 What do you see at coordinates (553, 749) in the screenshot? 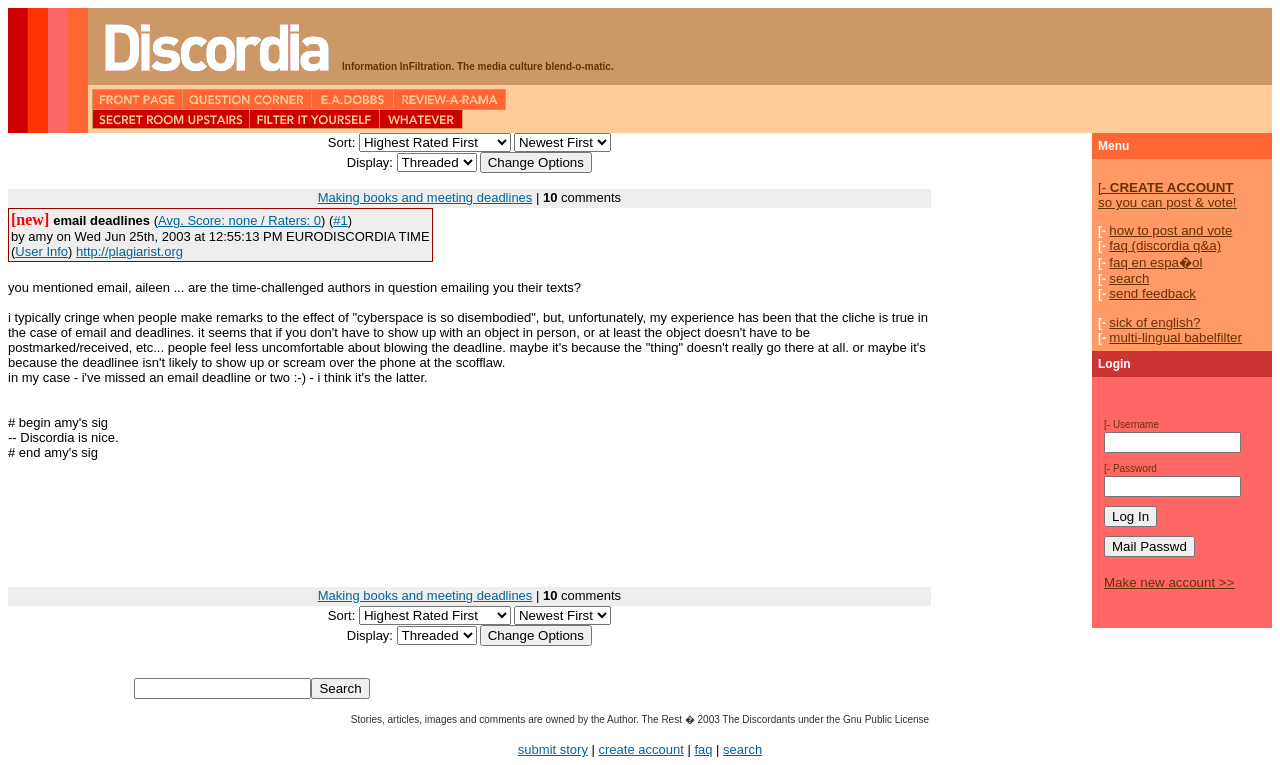
I see `submit story` at bounding box center [553, 749].